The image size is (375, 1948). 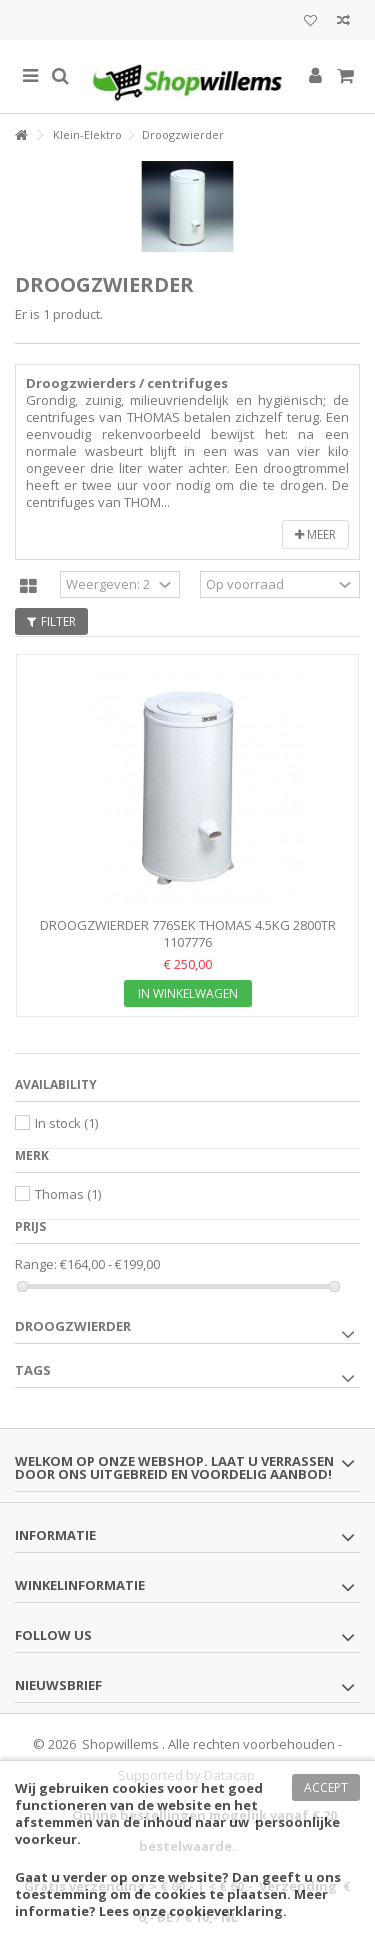 I want to click on DROOGZWIERDER 776SEK THOMAS 4.5kg 2800tr, so click(x=188, y=925).